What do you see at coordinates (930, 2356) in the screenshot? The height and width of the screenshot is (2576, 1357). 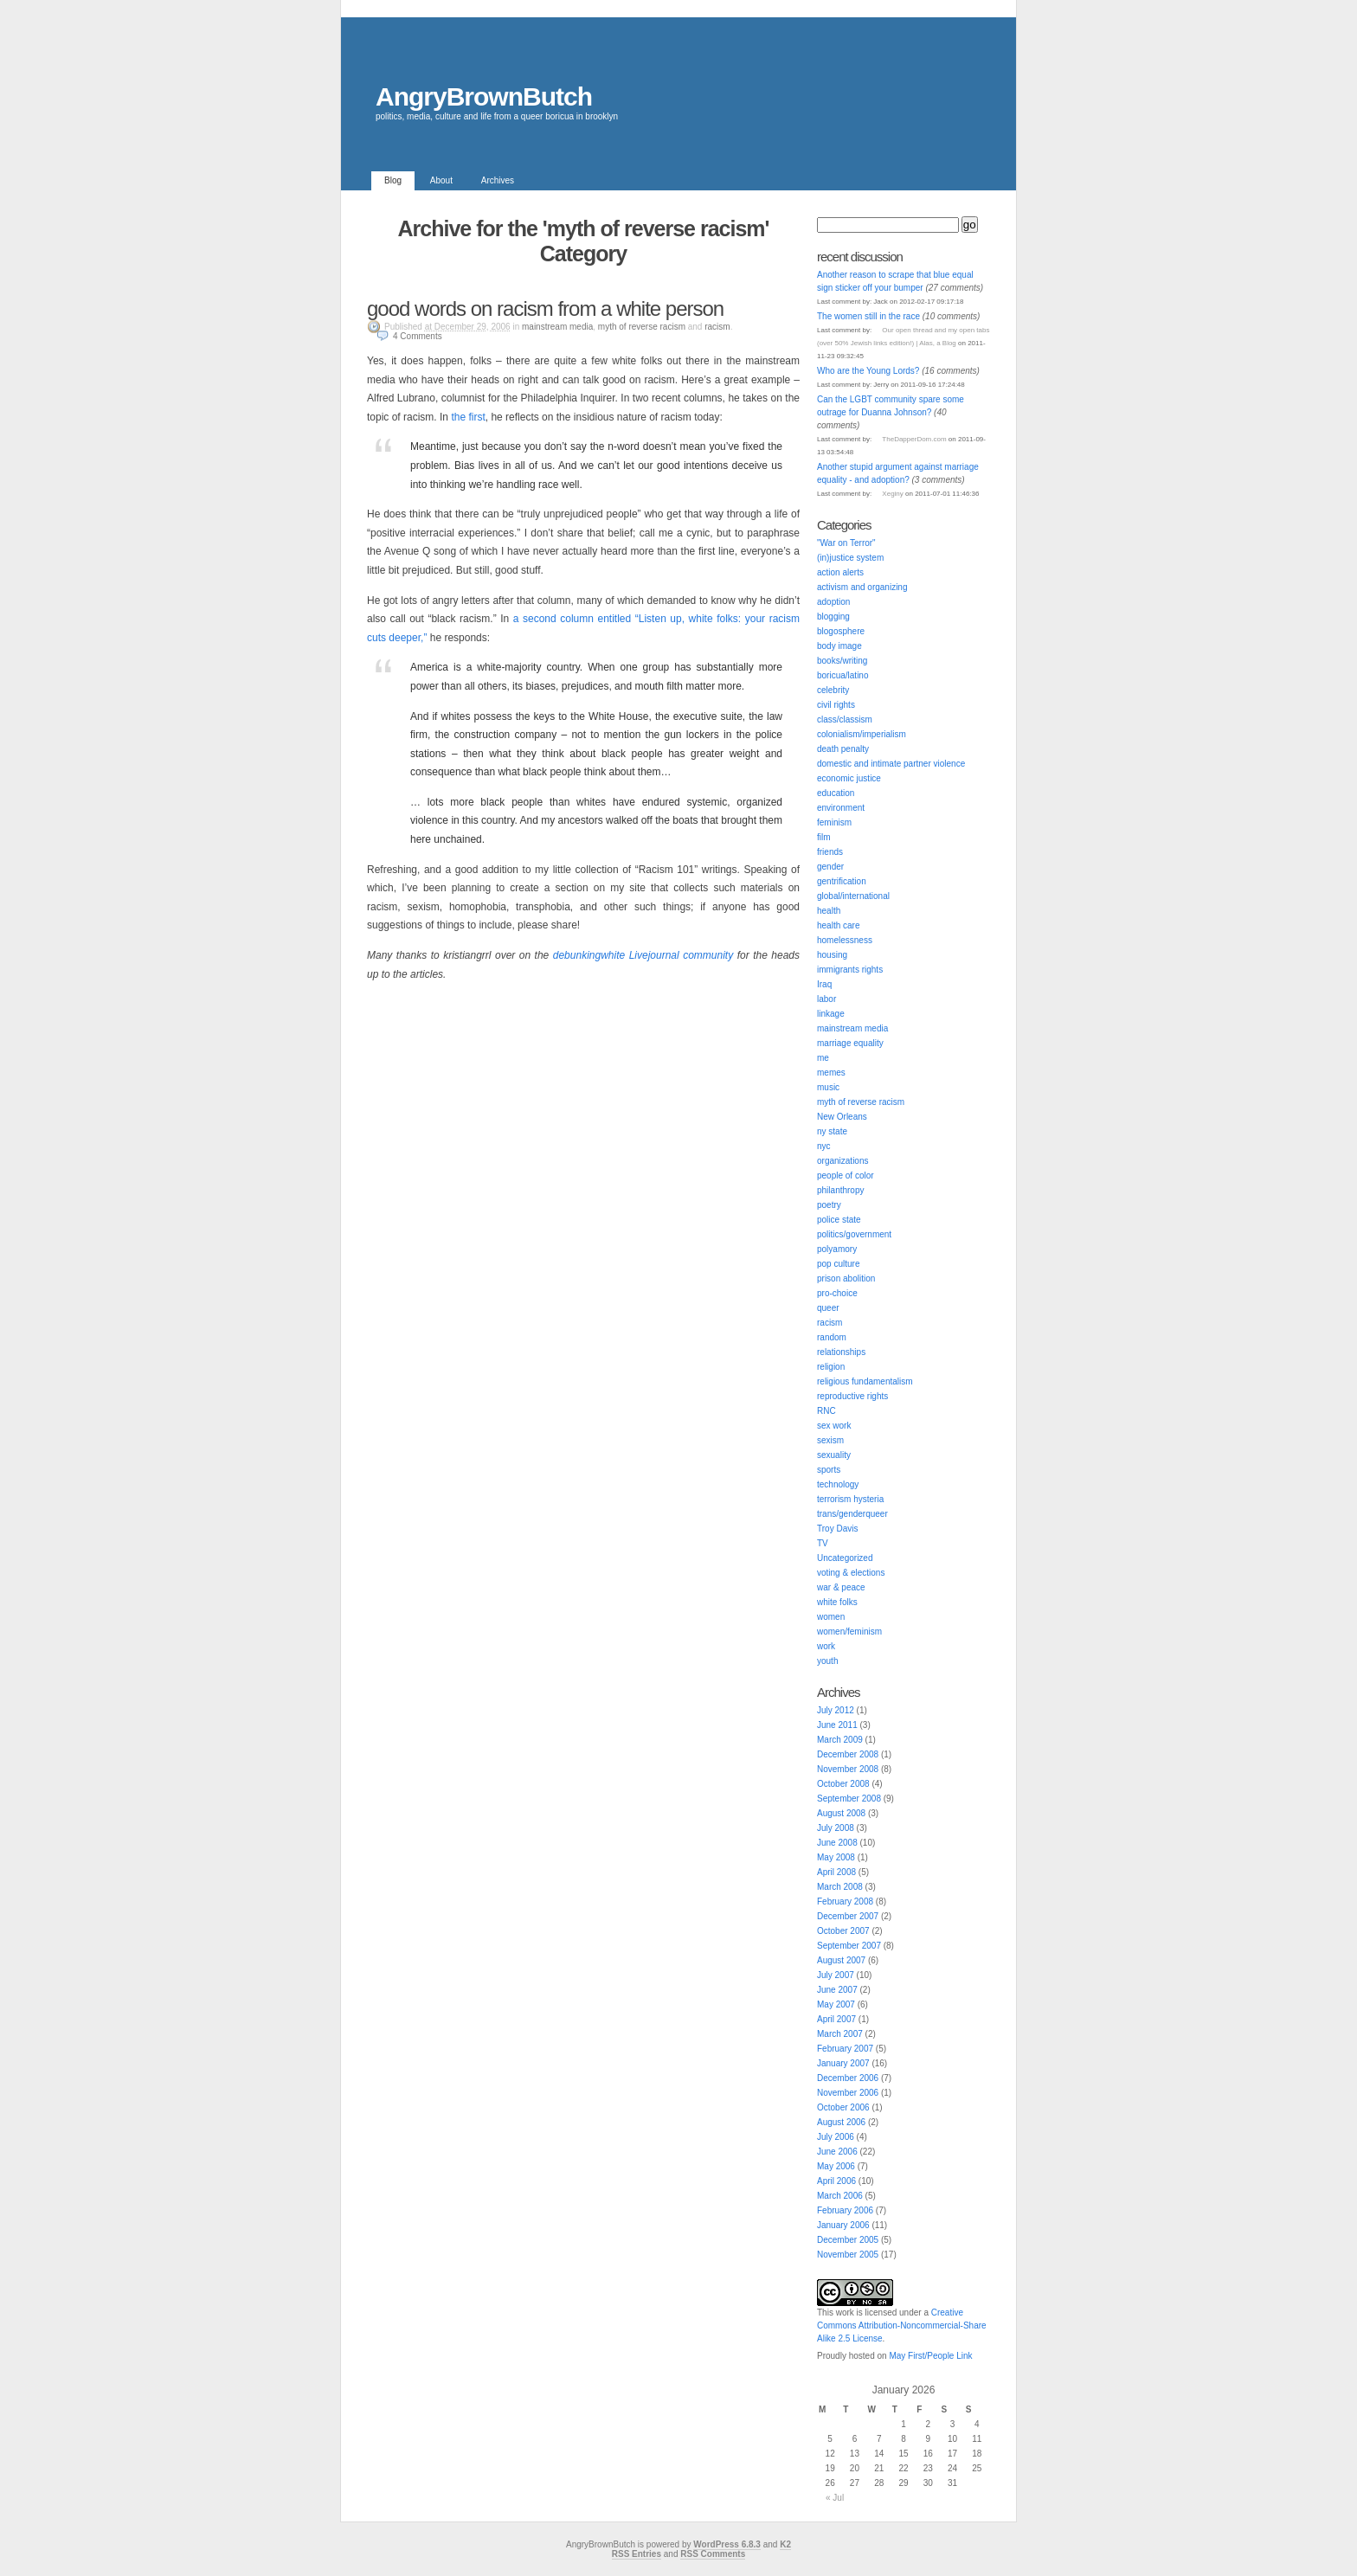 I see `May First/People Link` at bounding box center [930, 2356].